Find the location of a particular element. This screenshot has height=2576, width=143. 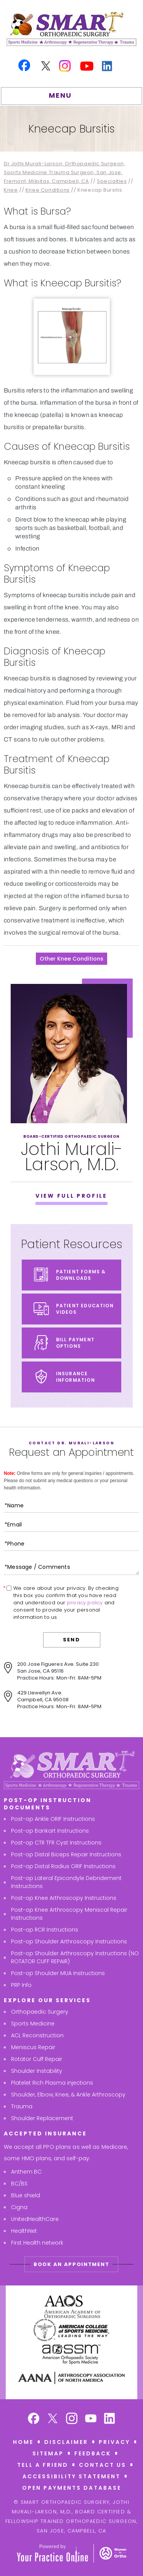

Post-op Distal Radius ORIF Instructions is located at coordinates (63, 1866).